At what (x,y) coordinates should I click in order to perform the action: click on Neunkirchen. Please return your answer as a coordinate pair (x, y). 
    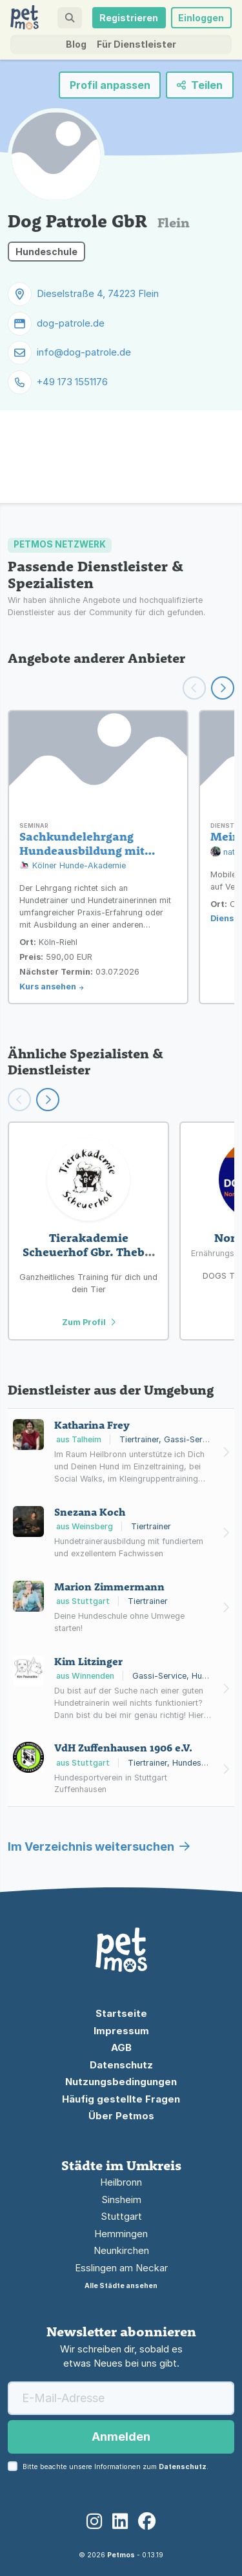
    Looking at the image, I should click on (121, 2250).